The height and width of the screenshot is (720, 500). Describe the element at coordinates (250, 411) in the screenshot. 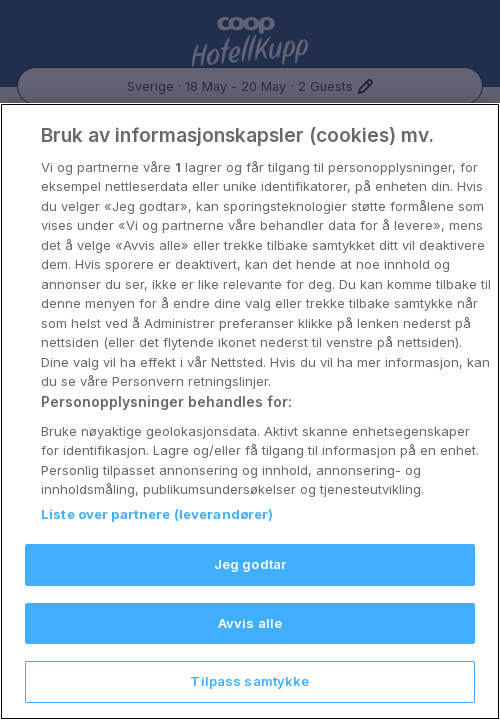

I see `[region]` at that location.